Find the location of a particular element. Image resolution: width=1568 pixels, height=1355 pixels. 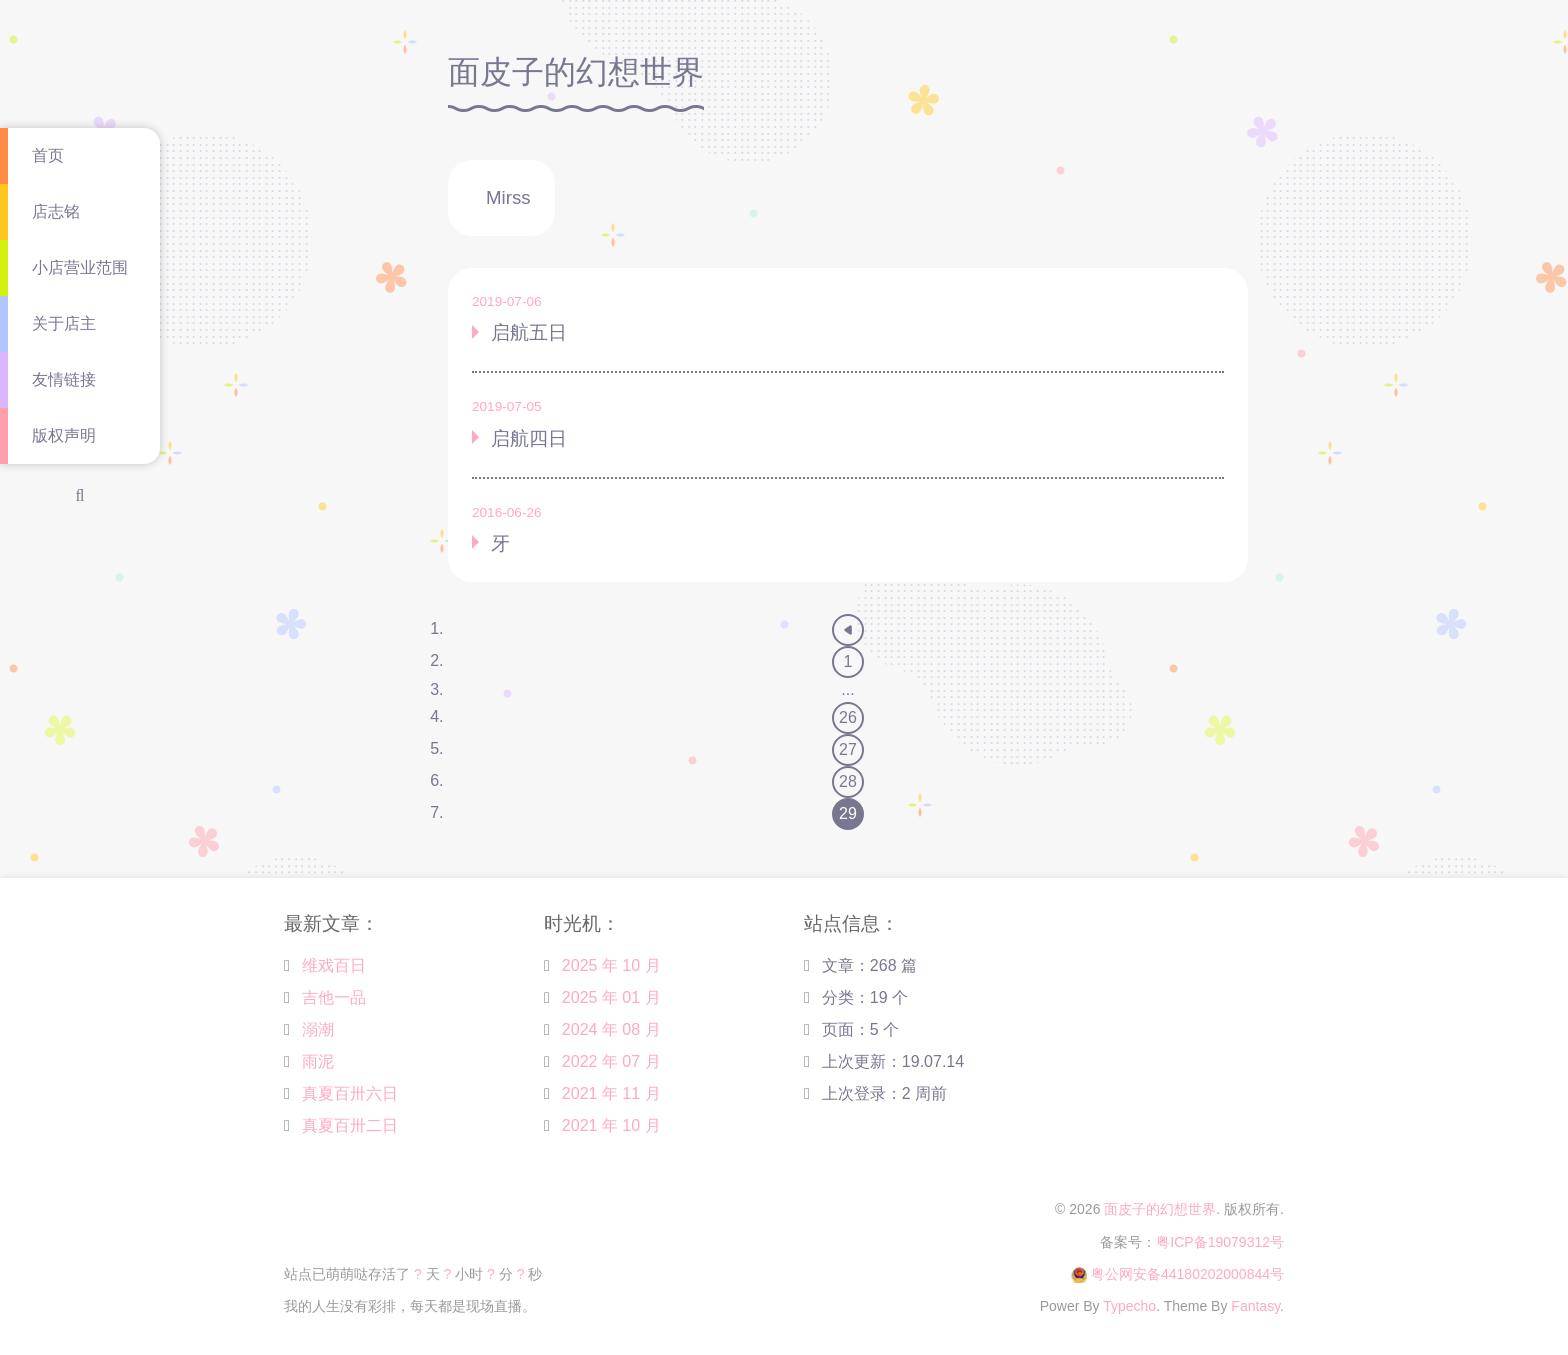

真夏百卅六日 is located at coordinates (350, 1093).